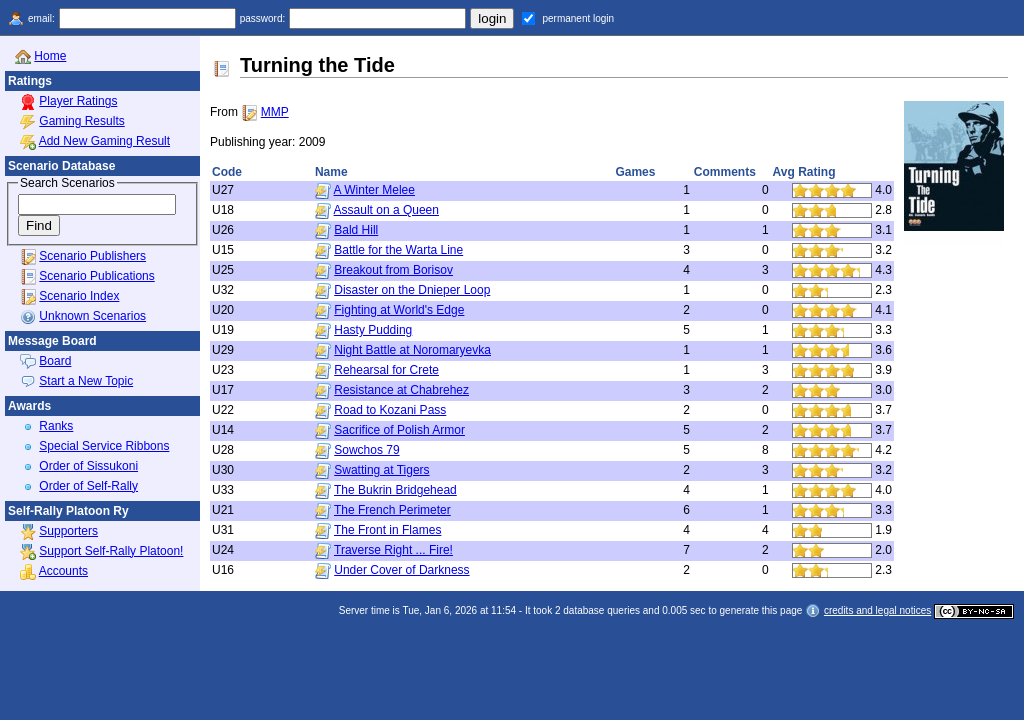 The width and height of the screenshot is (1024, 720). I want to click on Road to Kozani Pass, so click(390, 410).